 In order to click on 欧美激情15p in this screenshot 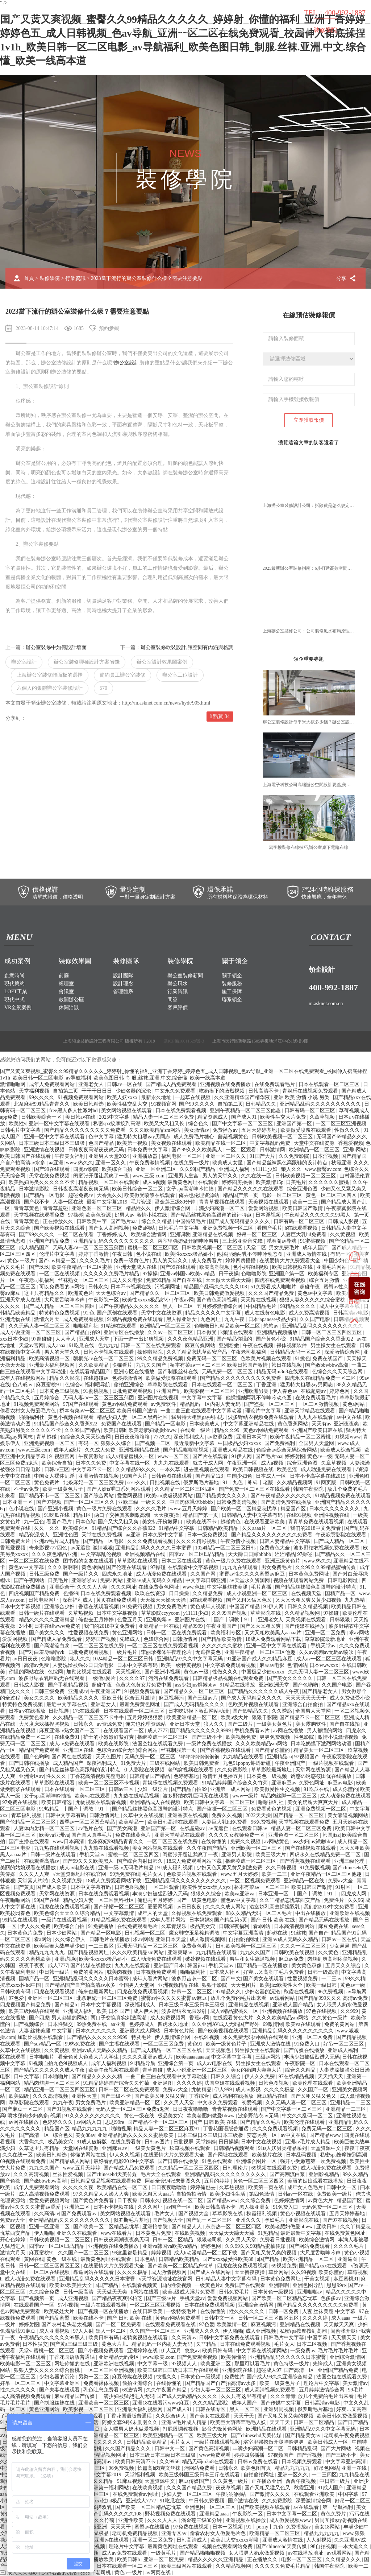, I will do `click(270, 1182)`.